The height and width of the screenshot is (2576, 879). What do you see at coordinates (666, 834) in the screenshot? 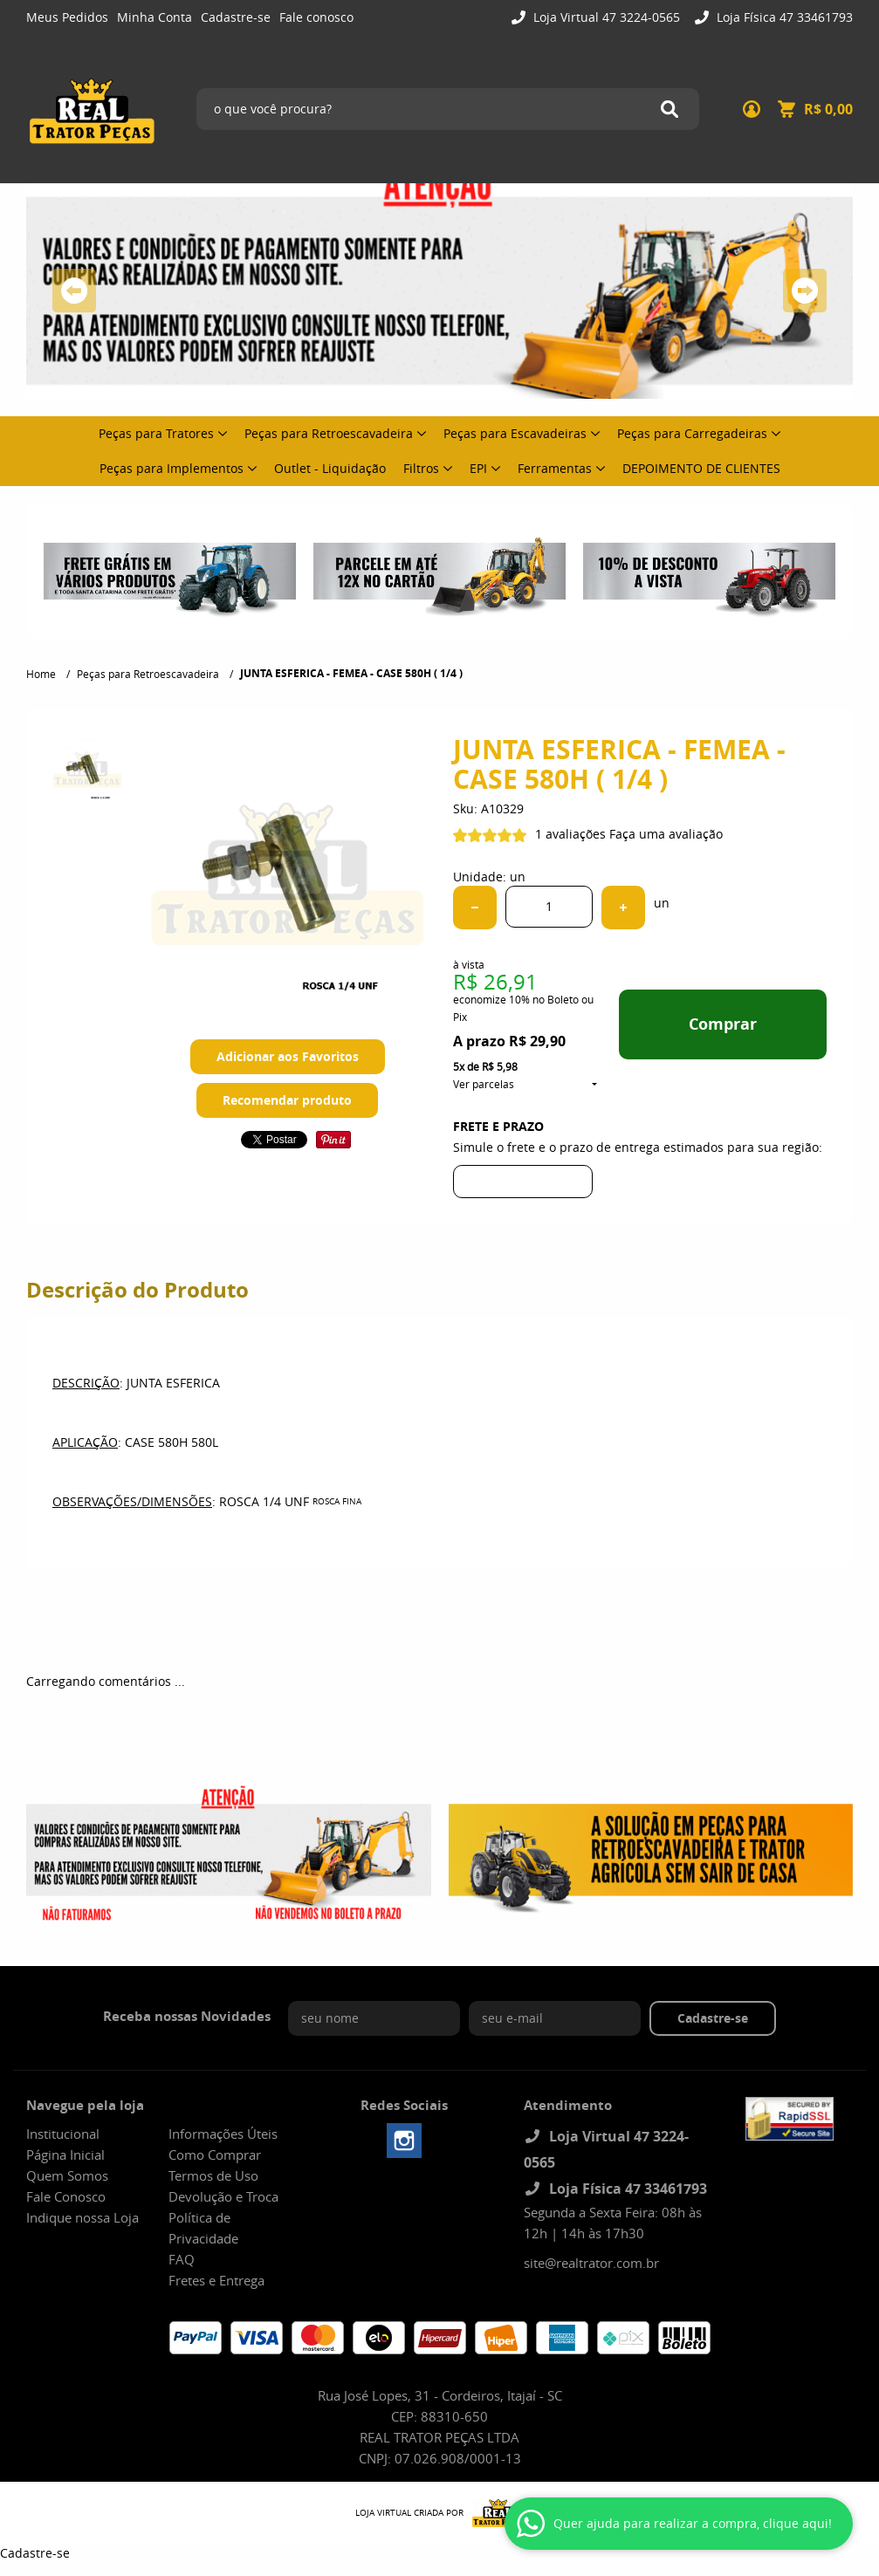
I see `Faça uma avaliação` at bounding box center [666, 834].